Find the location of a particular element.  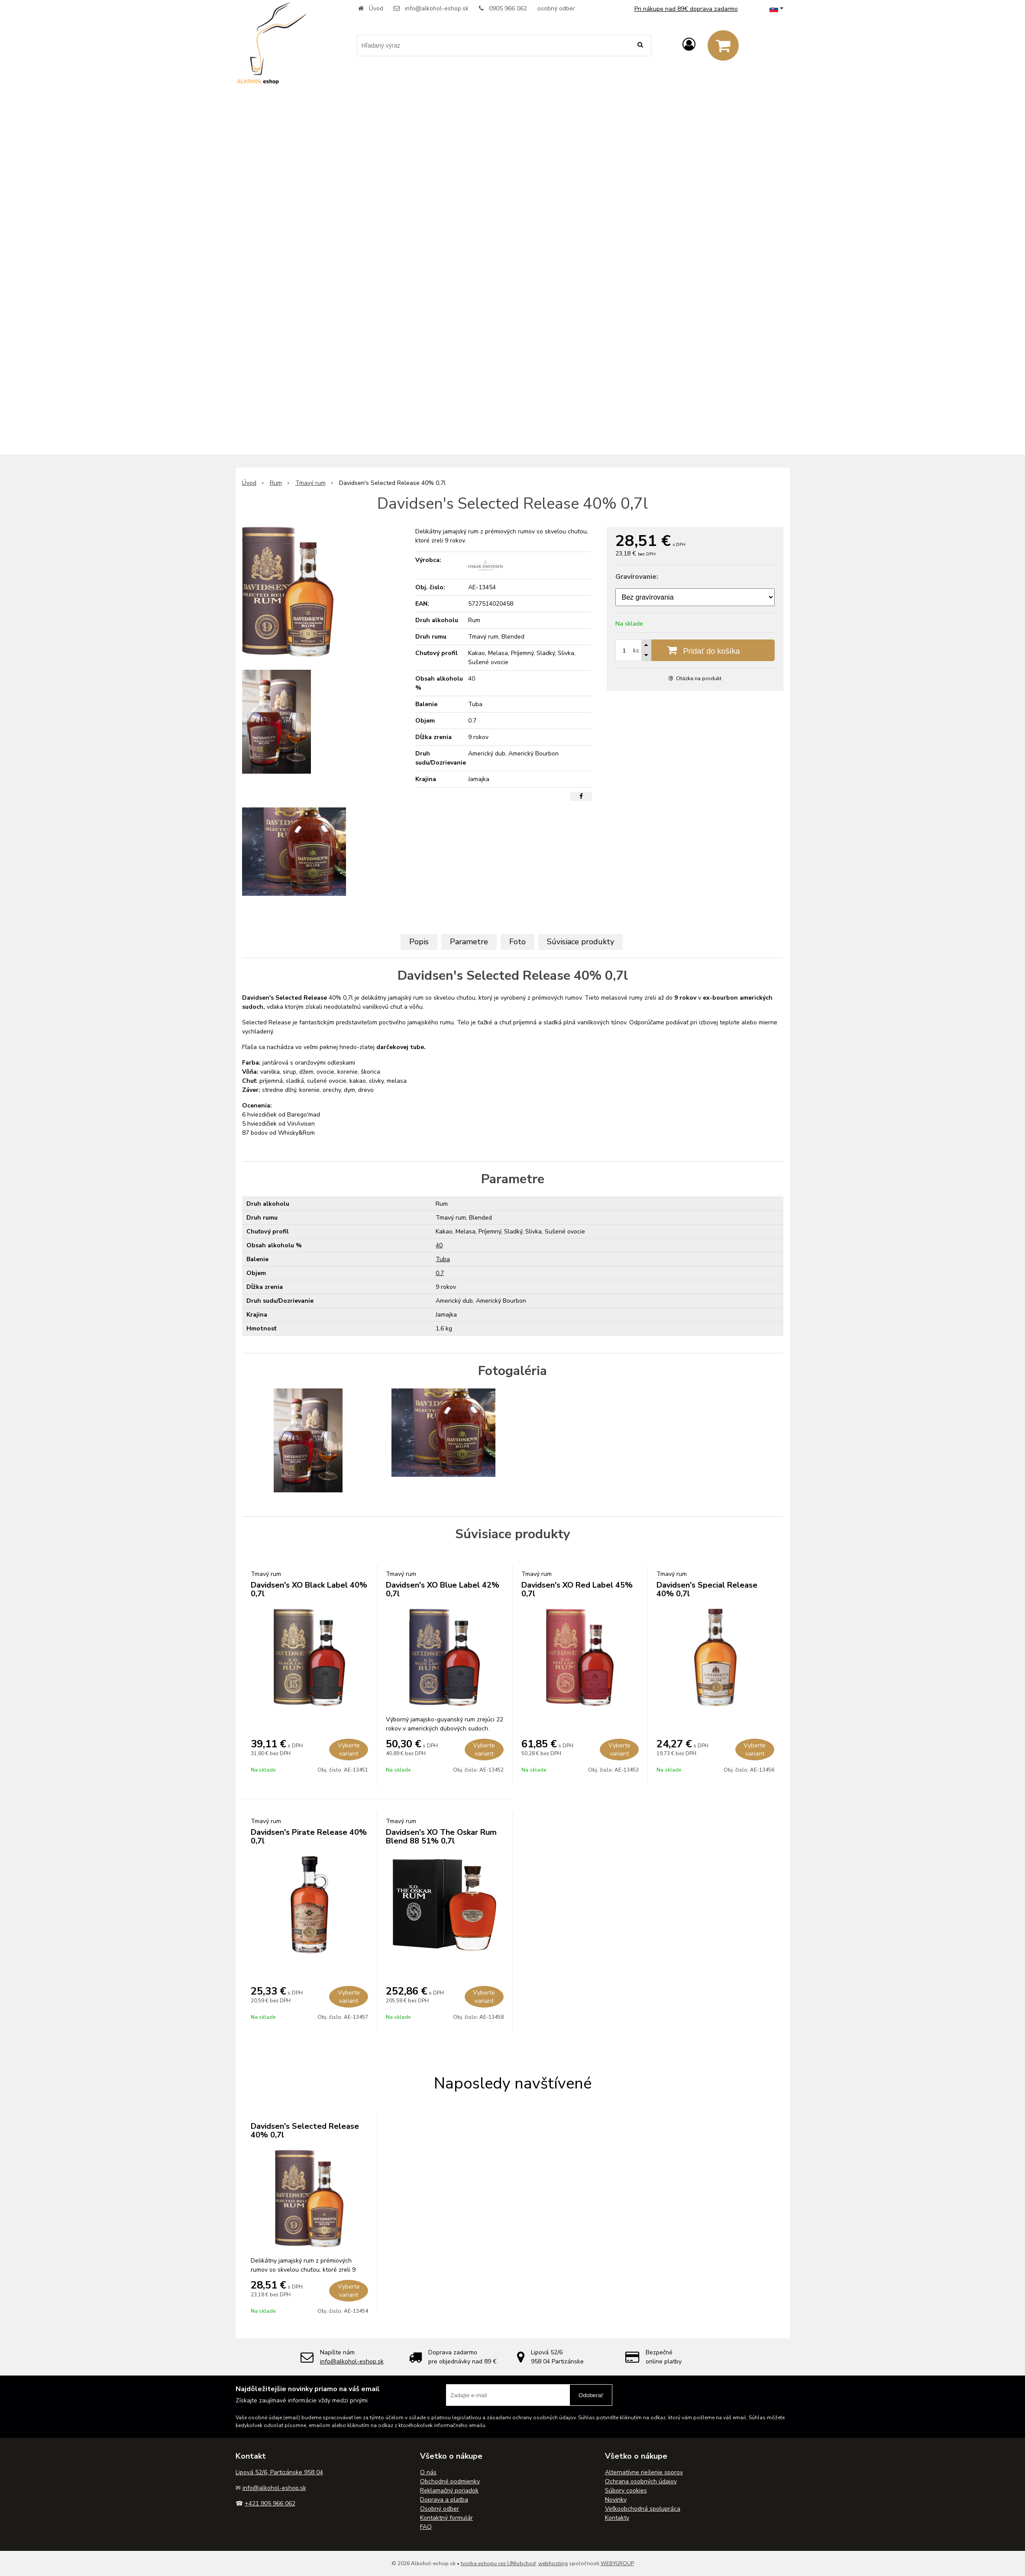

Davidsen's Pirate Release 40% 0,7l is located at coordinates (309, 1836).